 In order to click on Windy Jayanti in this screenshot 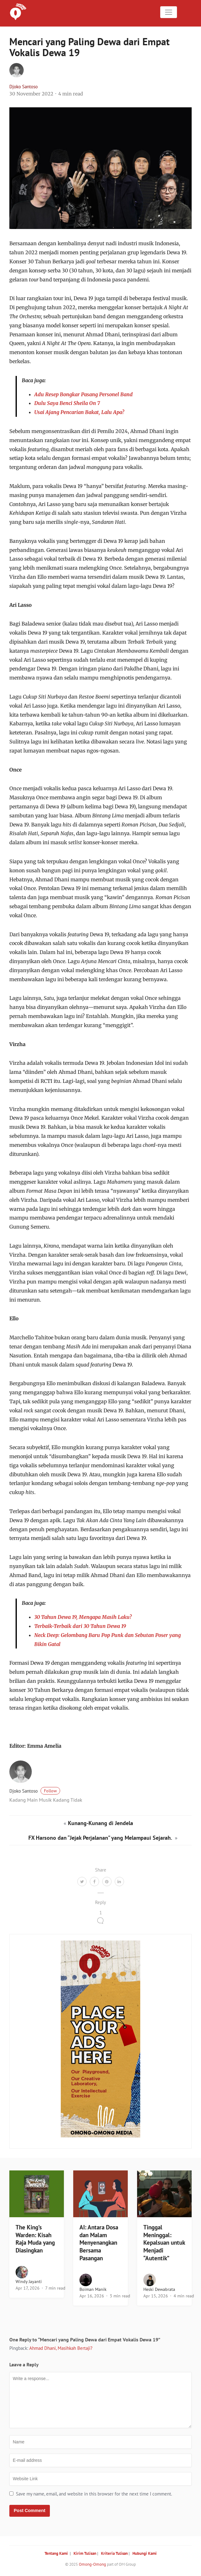, I will do `click(29, 2281)`.